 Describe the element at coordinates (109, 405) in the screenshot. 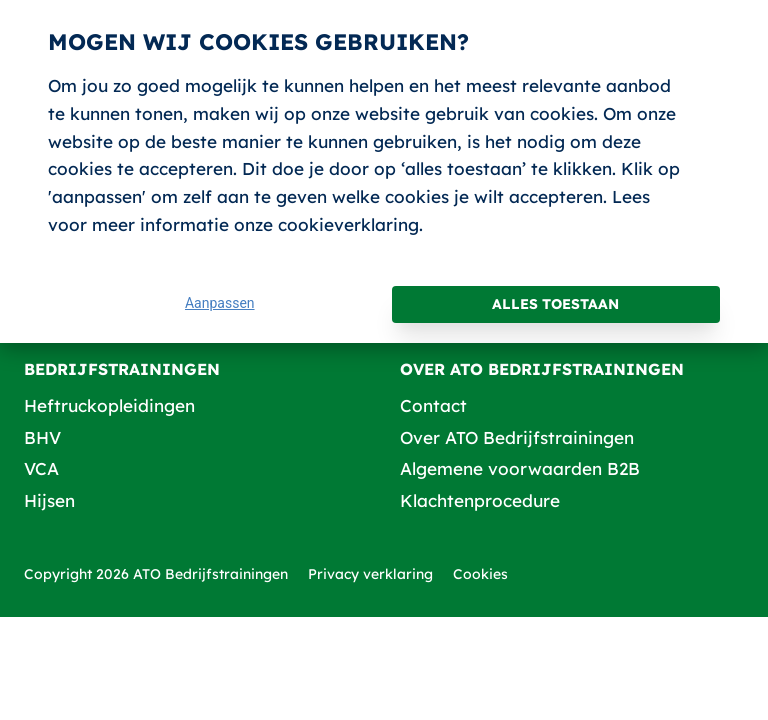

I see `Heftruckopleidingen` at that location.